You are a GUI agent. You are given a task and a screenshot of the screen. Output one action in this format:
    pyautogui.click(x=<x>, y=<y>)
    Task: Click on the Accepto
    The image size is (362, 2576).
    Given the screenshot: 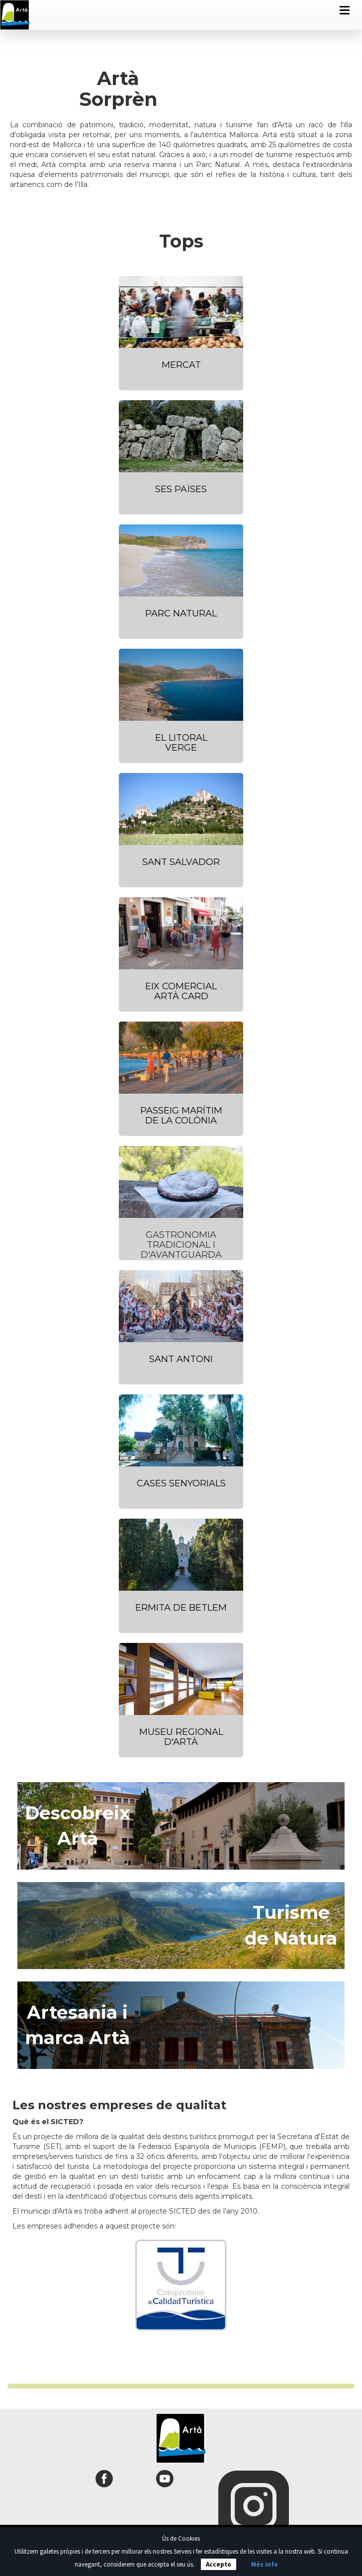 What is the action you would take?
    pyautogui.click(x=218, y=2564)
    